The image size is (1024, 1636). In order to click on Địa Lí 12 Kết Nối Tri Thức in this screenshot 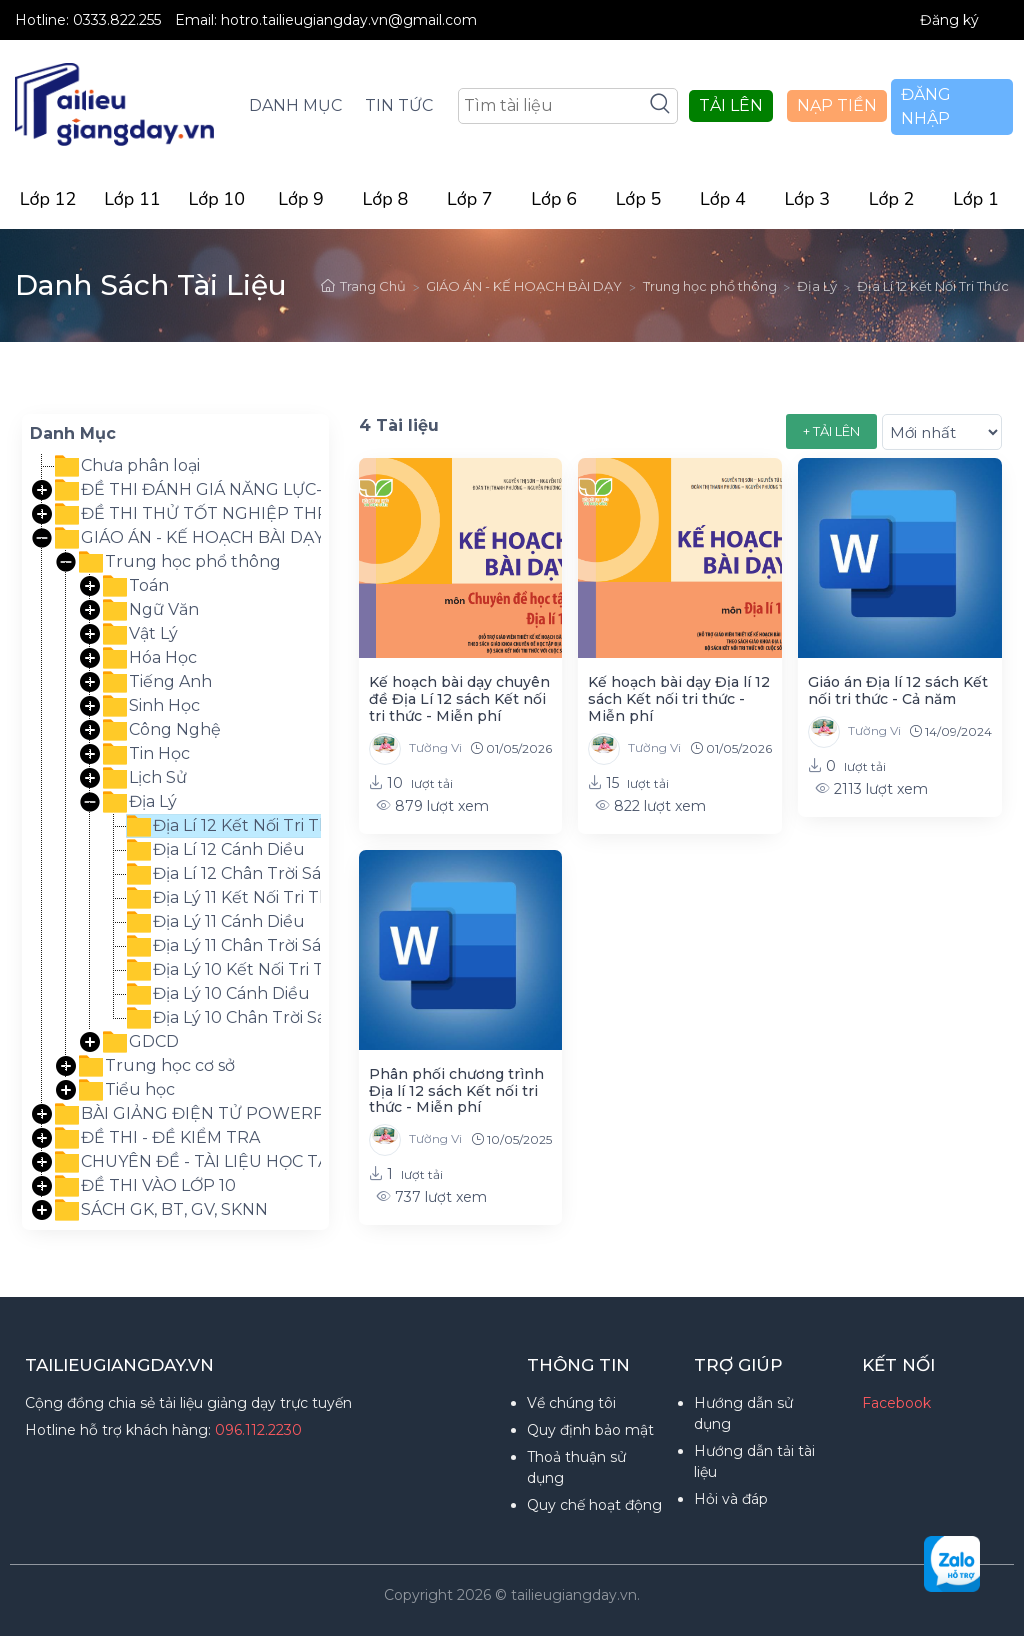, I will do `click(933, 286)`.